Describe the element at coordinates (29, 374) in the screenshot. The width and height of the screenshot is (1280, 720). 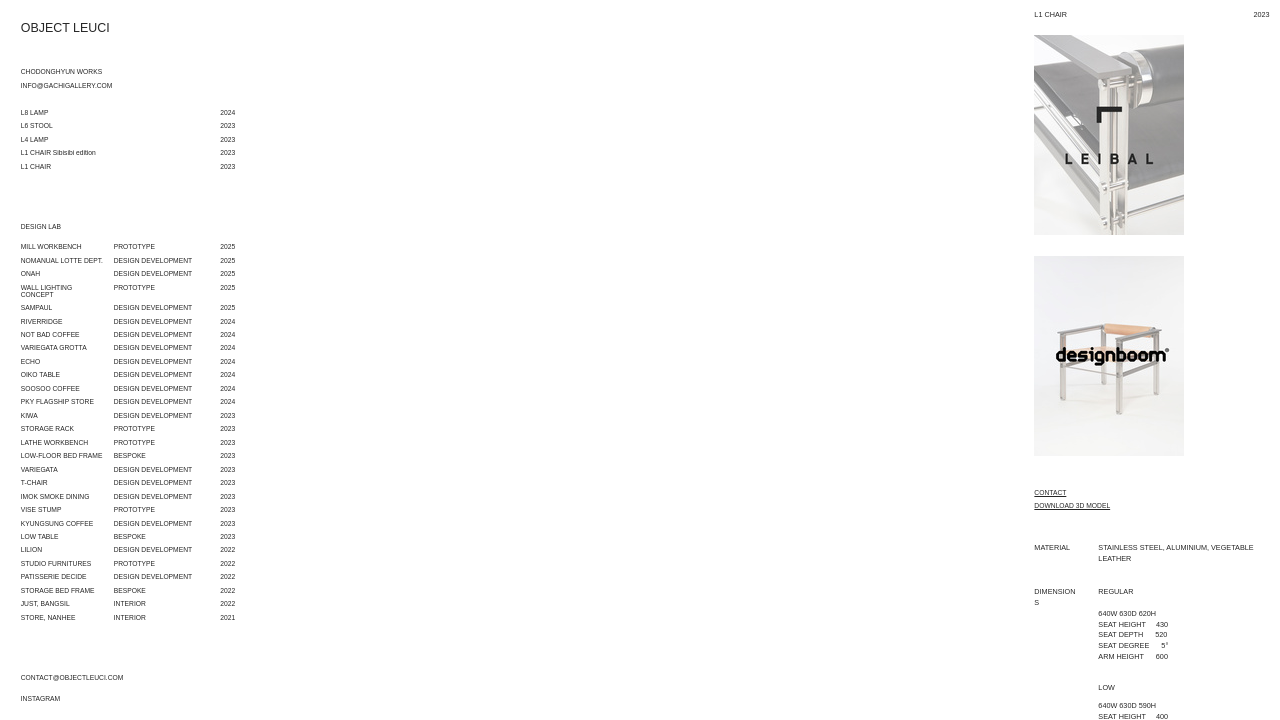
I see `OIKO` at that location.